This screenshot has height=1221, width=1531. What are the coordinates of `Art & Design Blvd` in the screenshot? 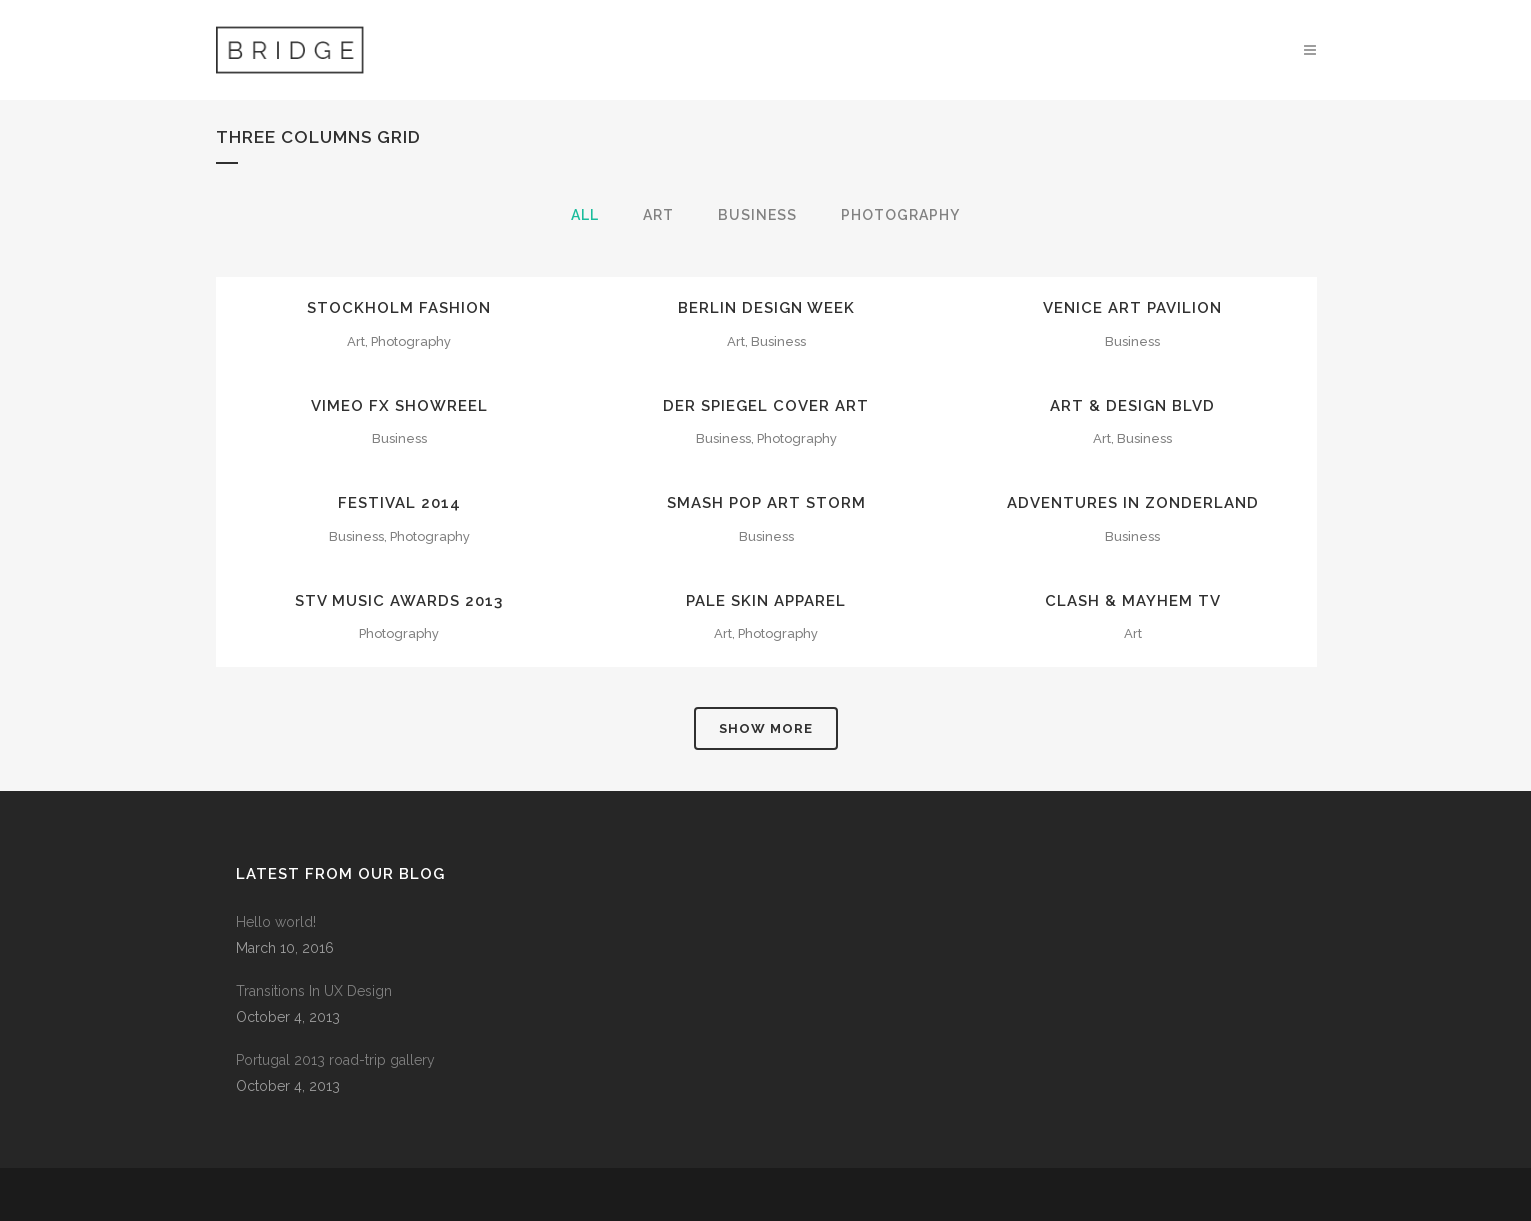 It's located at (1132, 406).